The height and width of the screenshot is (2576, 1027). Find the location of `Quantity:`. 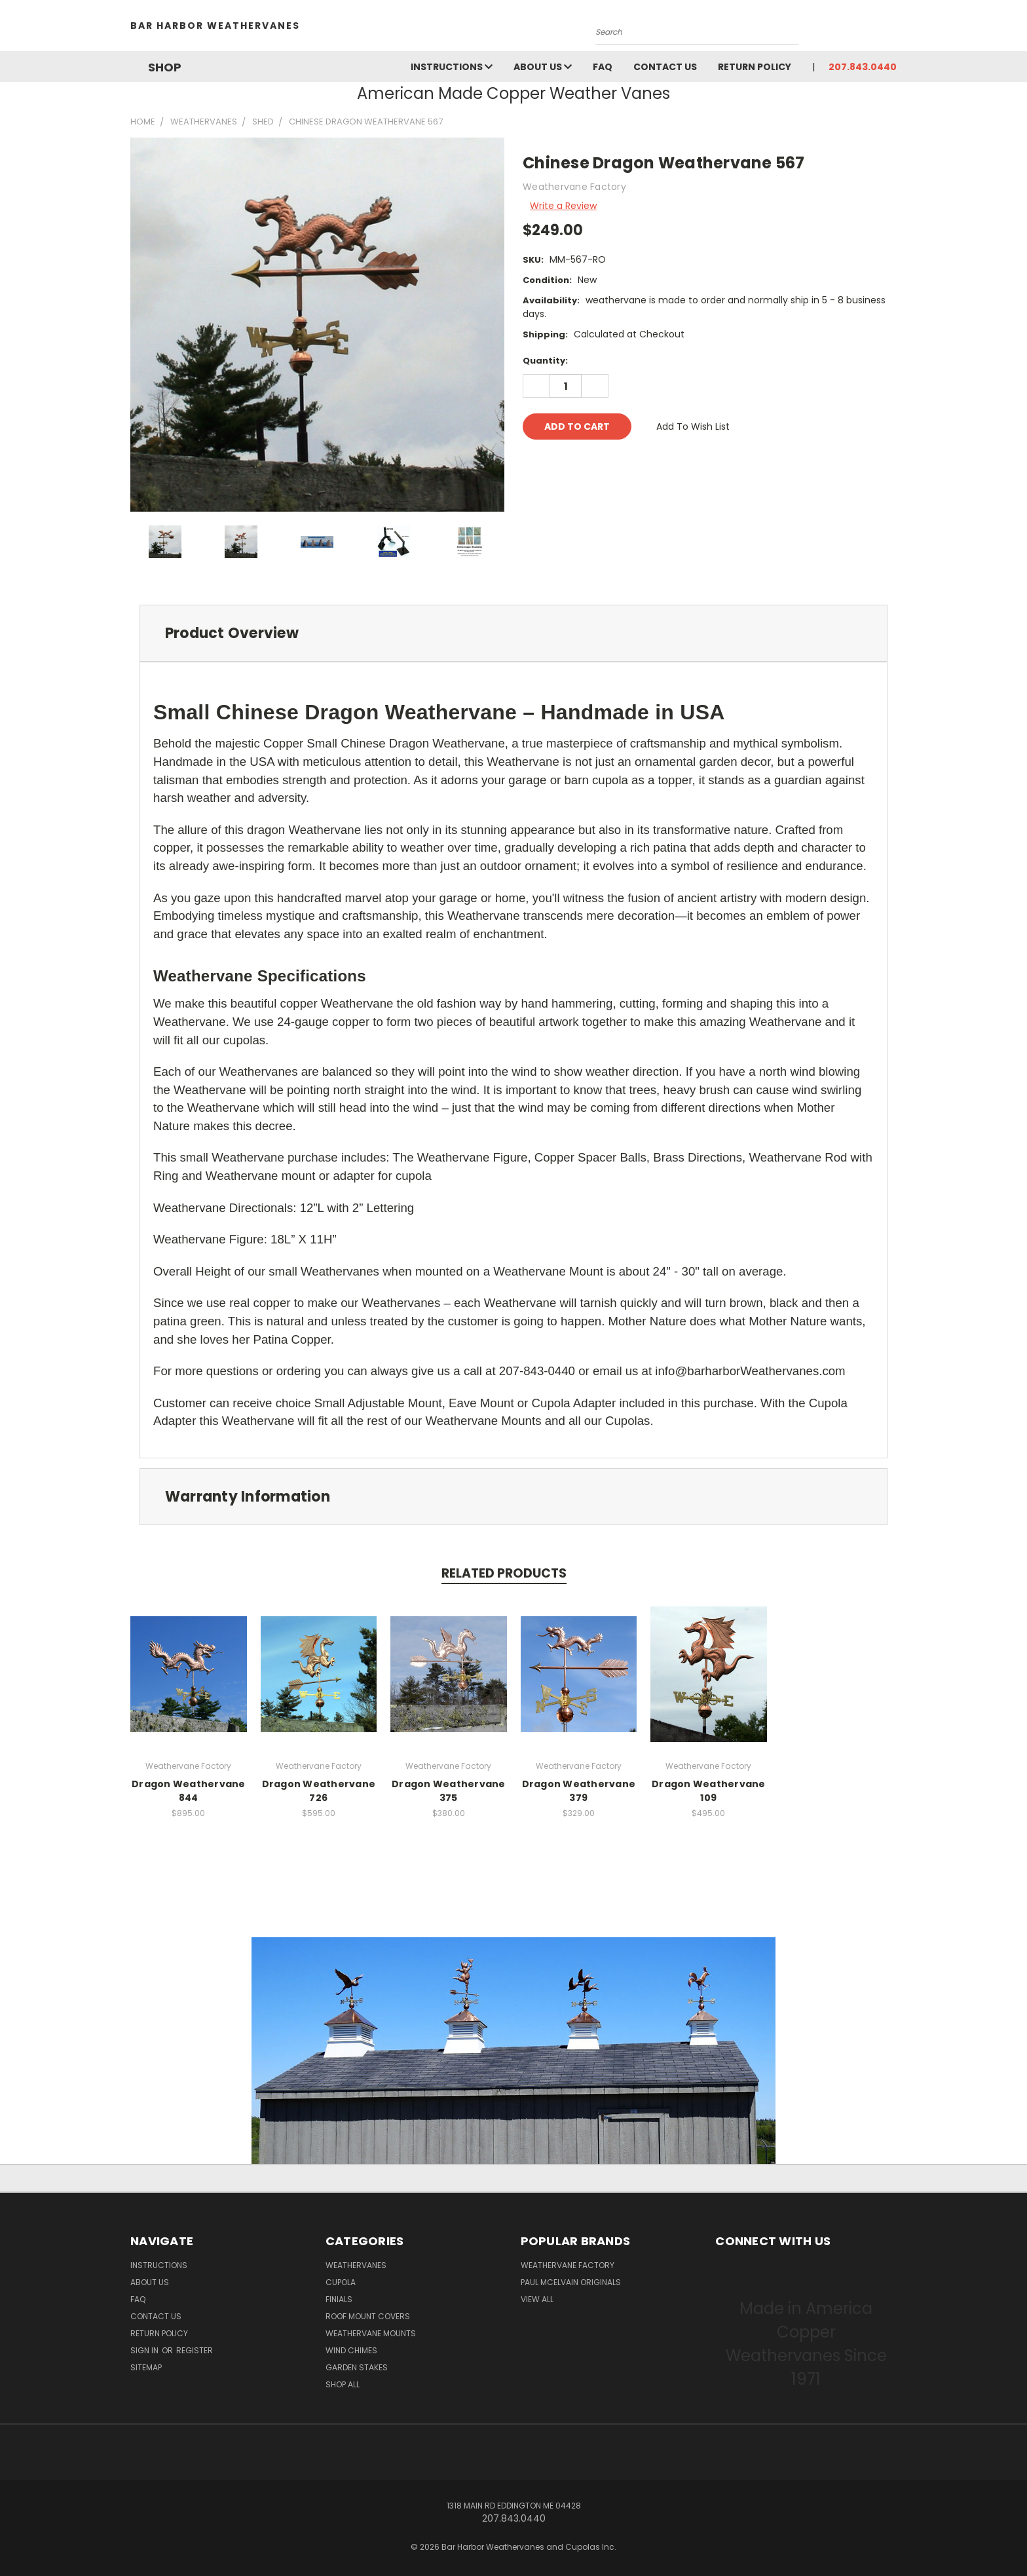

Quantity: is located at coordinates (545, 360).